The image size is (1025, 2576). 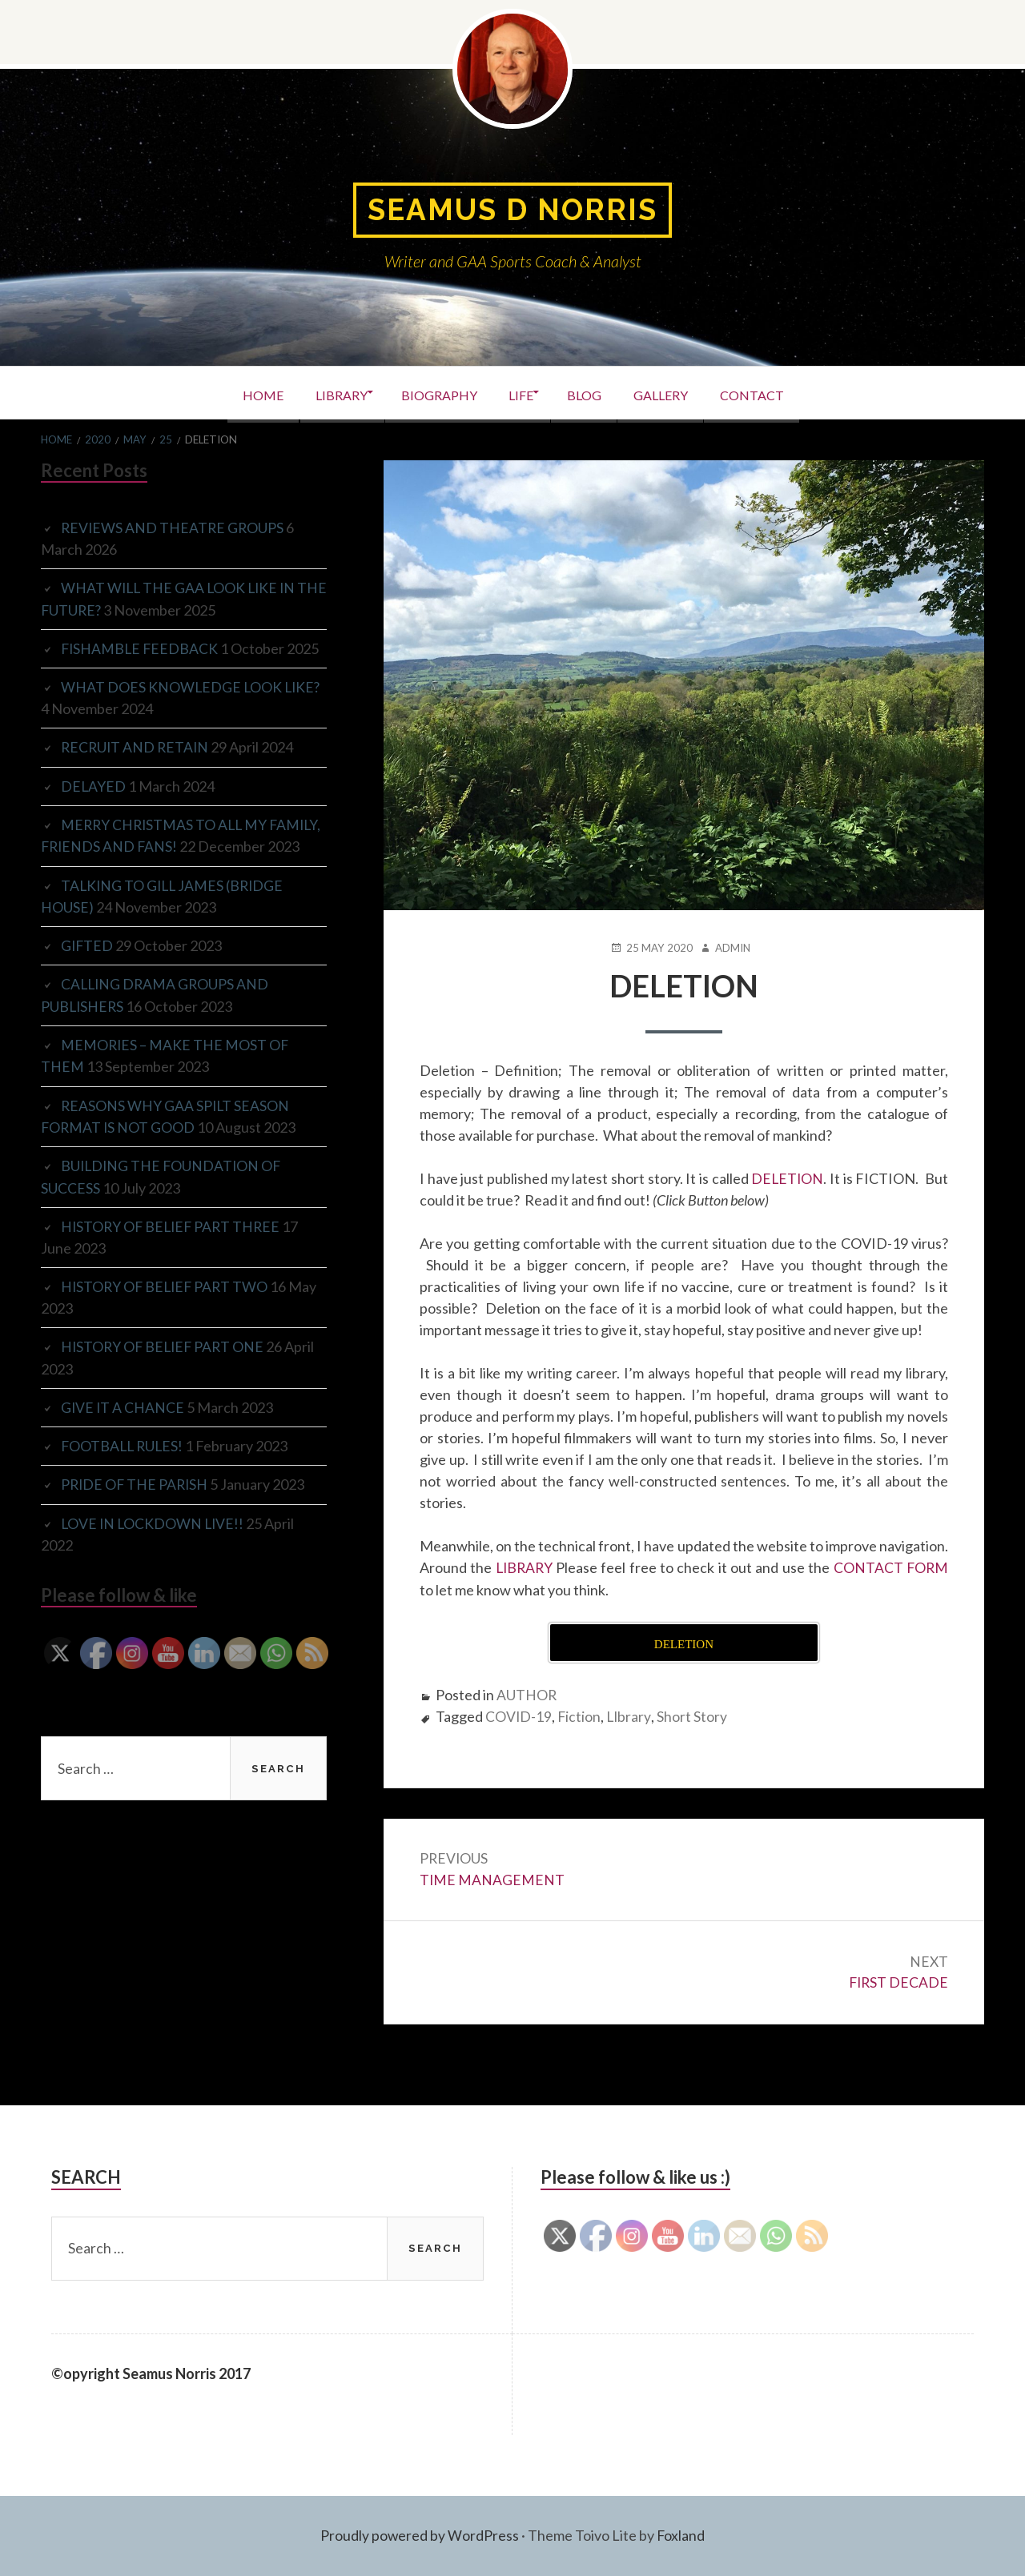 I want to click on Short Story, so click(x=694, y=1714).